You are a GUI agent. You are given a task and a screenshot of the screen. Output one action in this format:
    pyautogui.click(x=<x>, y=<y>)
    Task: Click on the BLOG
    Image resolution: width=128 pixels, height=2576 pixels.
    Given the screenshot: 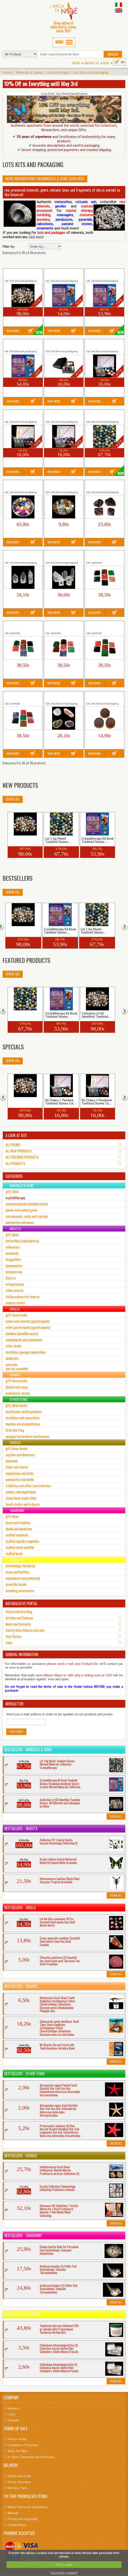 What is the action you would take?
    pyautogui.click(x=106, y=63)
    